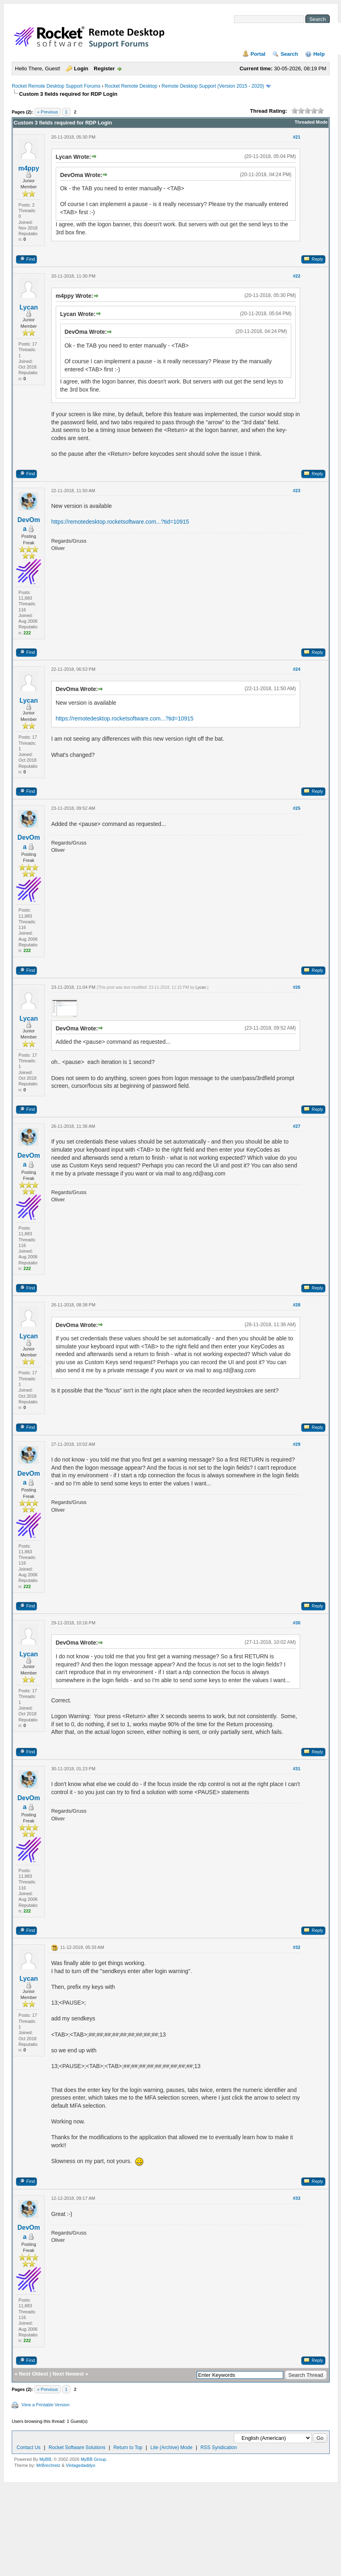 The width and height of the screenshot is (341, 2576). I want to click on #24, so click(296, 669).